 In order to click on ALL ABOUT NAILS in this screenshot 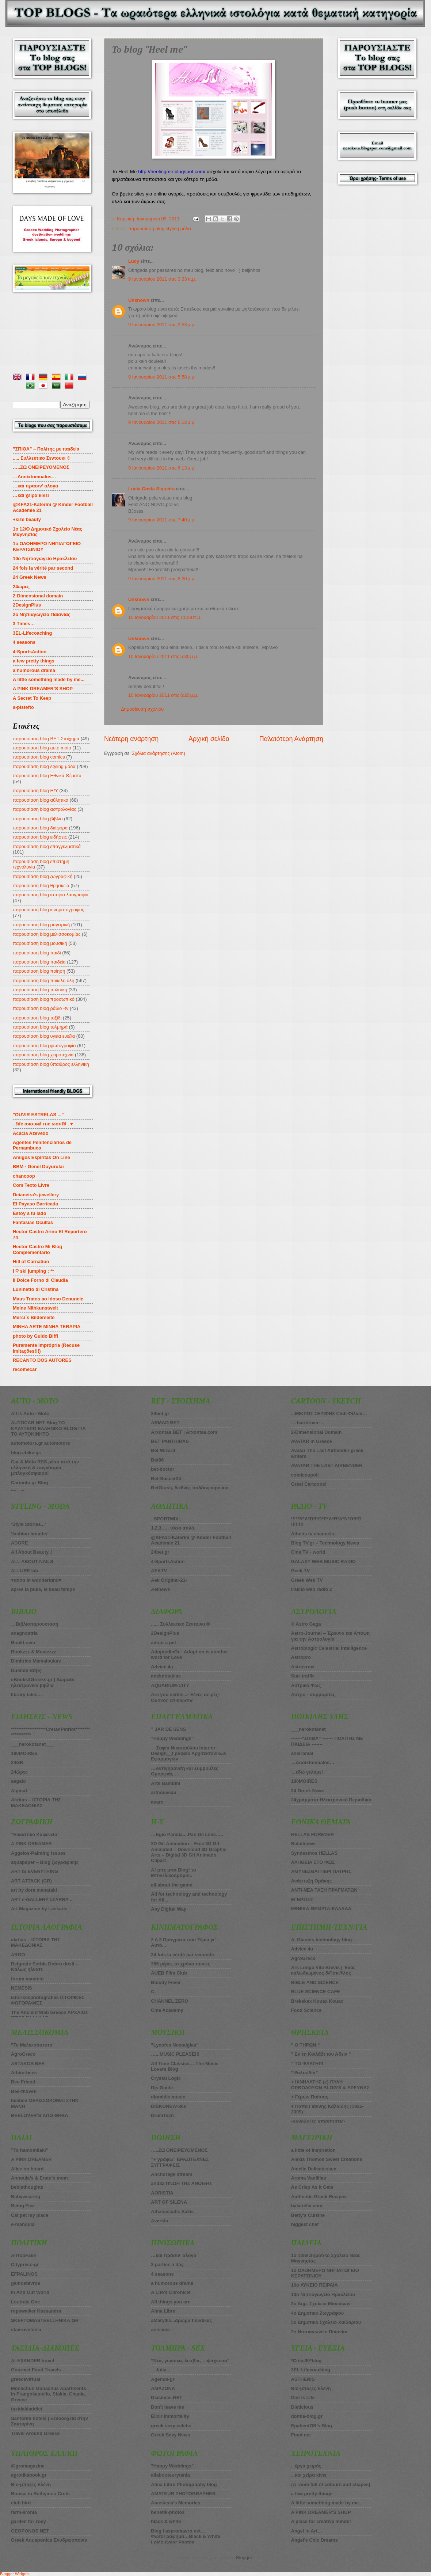, I will do `click(32, 1561)`.